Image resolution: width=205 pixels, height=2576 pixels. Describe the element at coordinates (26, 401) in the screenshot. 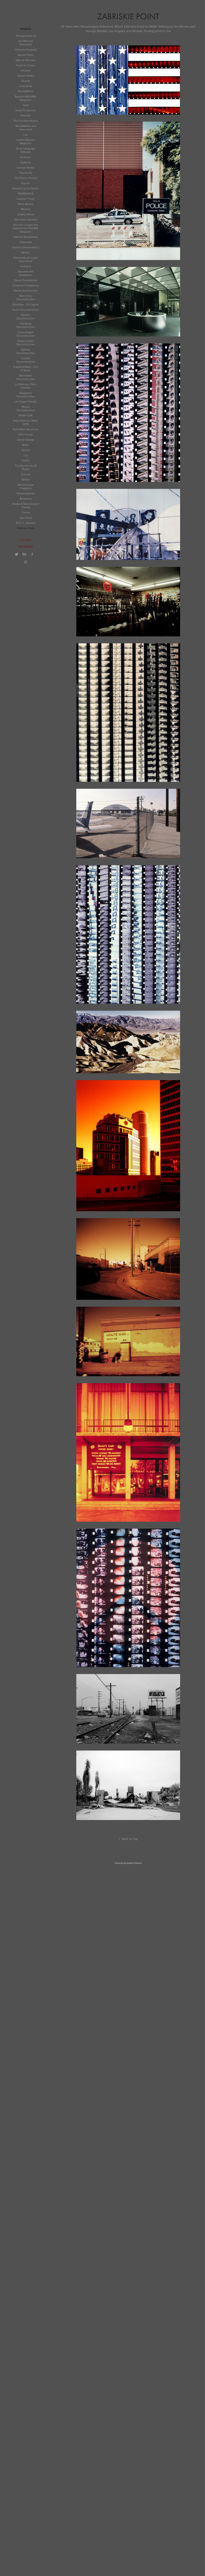

I see `Las Vegas Fractals` at that location.